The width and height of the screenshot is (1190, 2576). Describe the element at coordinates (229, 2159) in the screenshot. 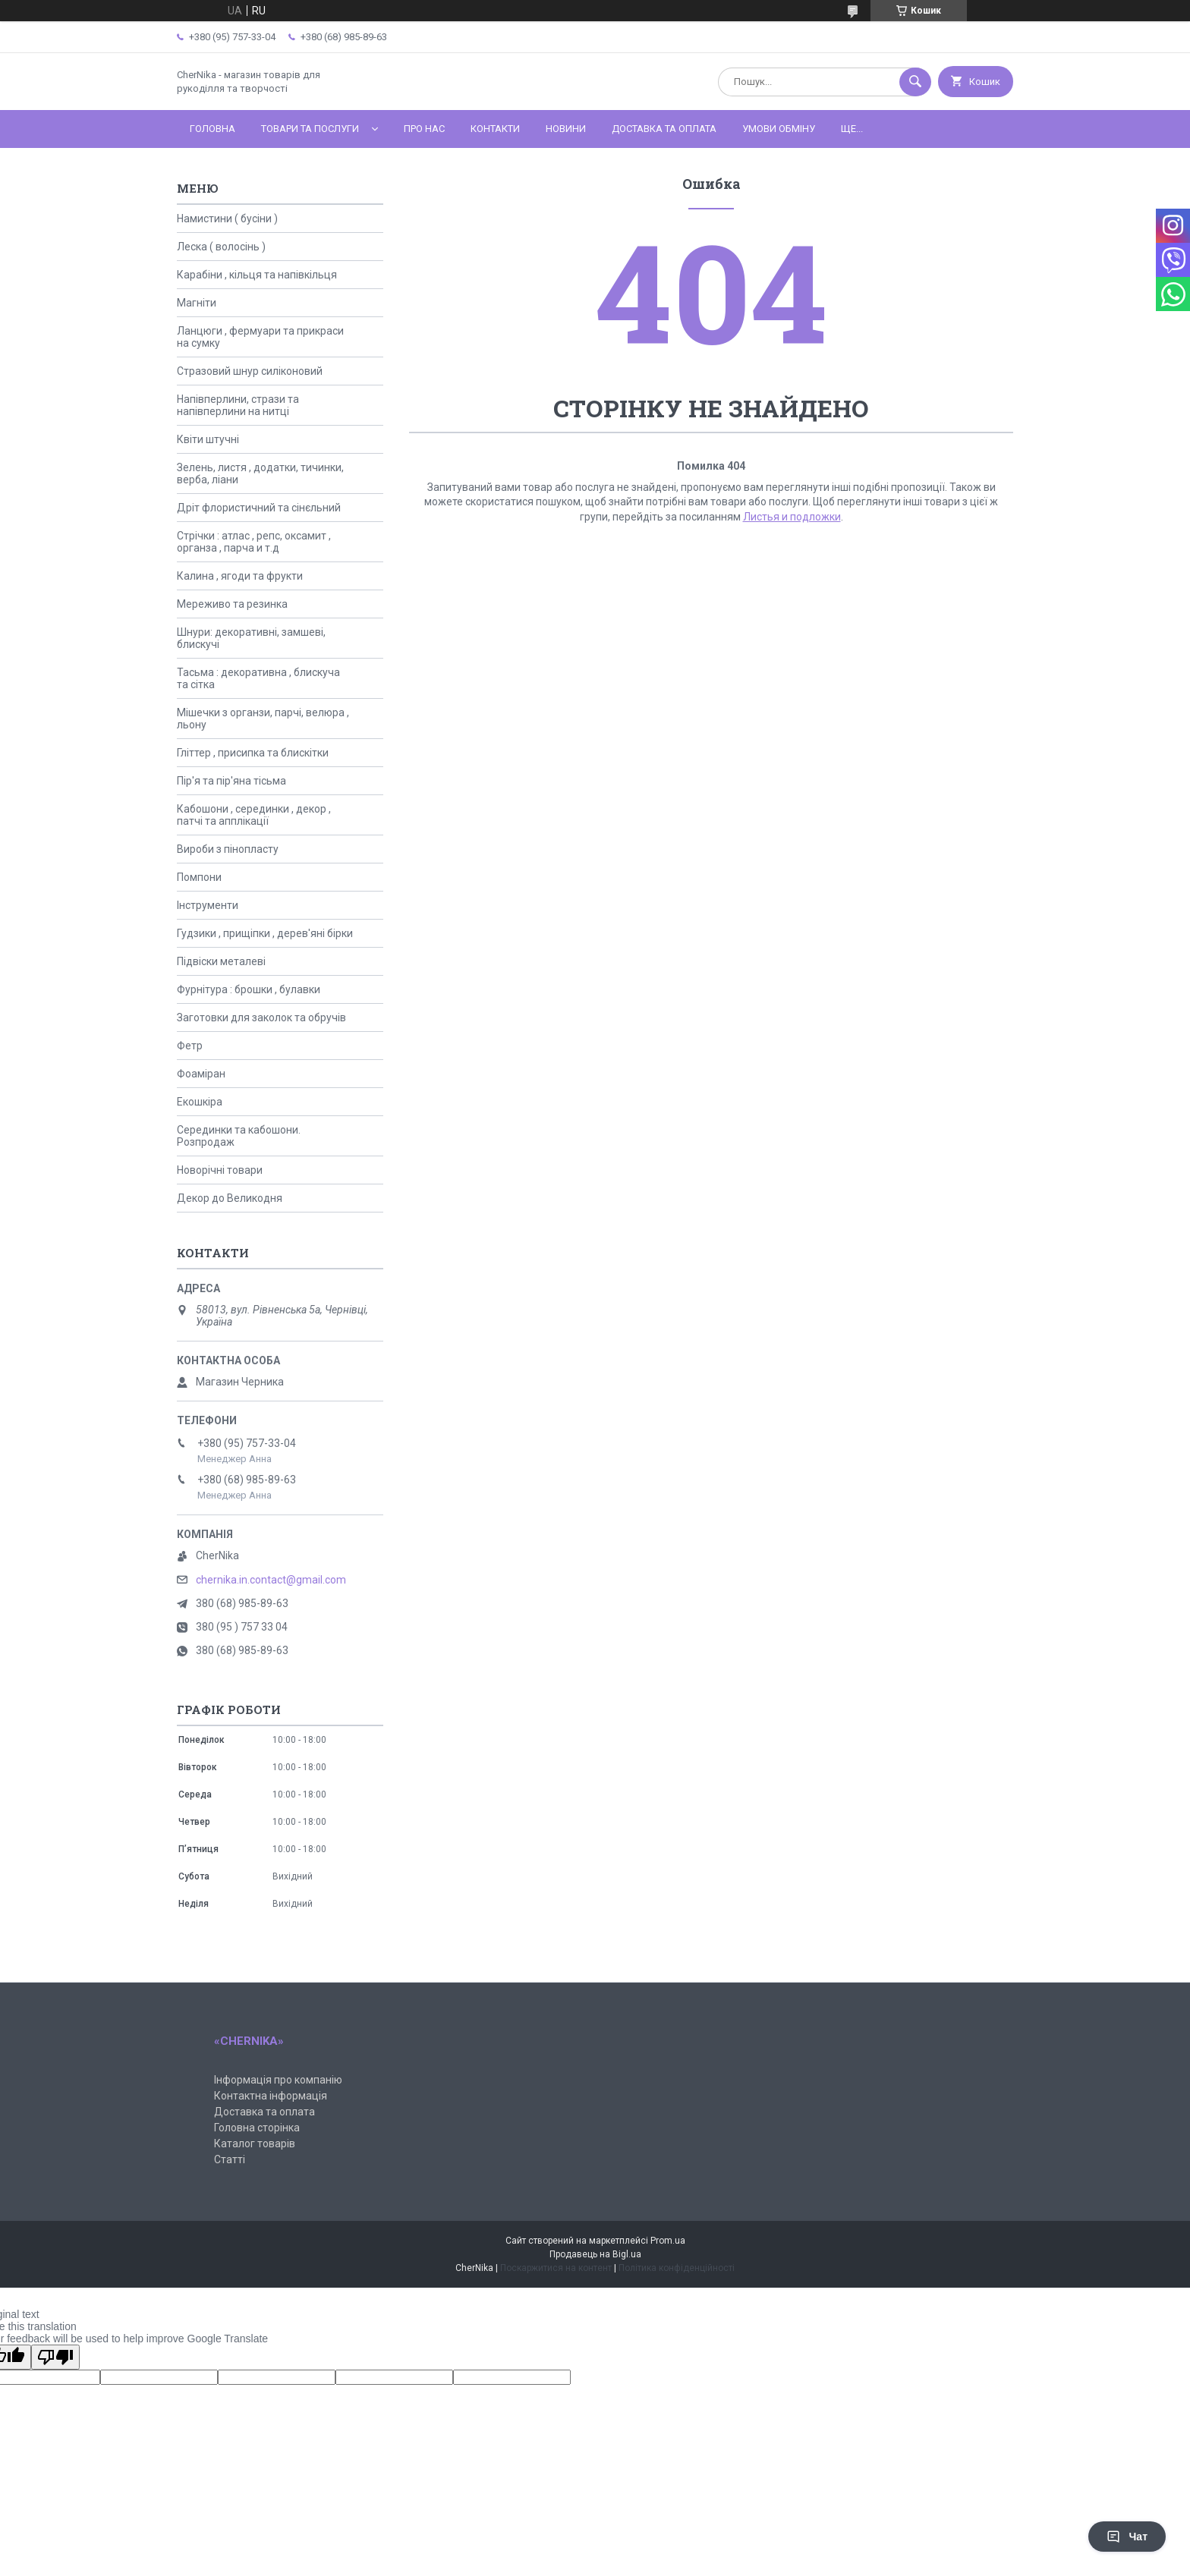

I see `Статті` at that location.